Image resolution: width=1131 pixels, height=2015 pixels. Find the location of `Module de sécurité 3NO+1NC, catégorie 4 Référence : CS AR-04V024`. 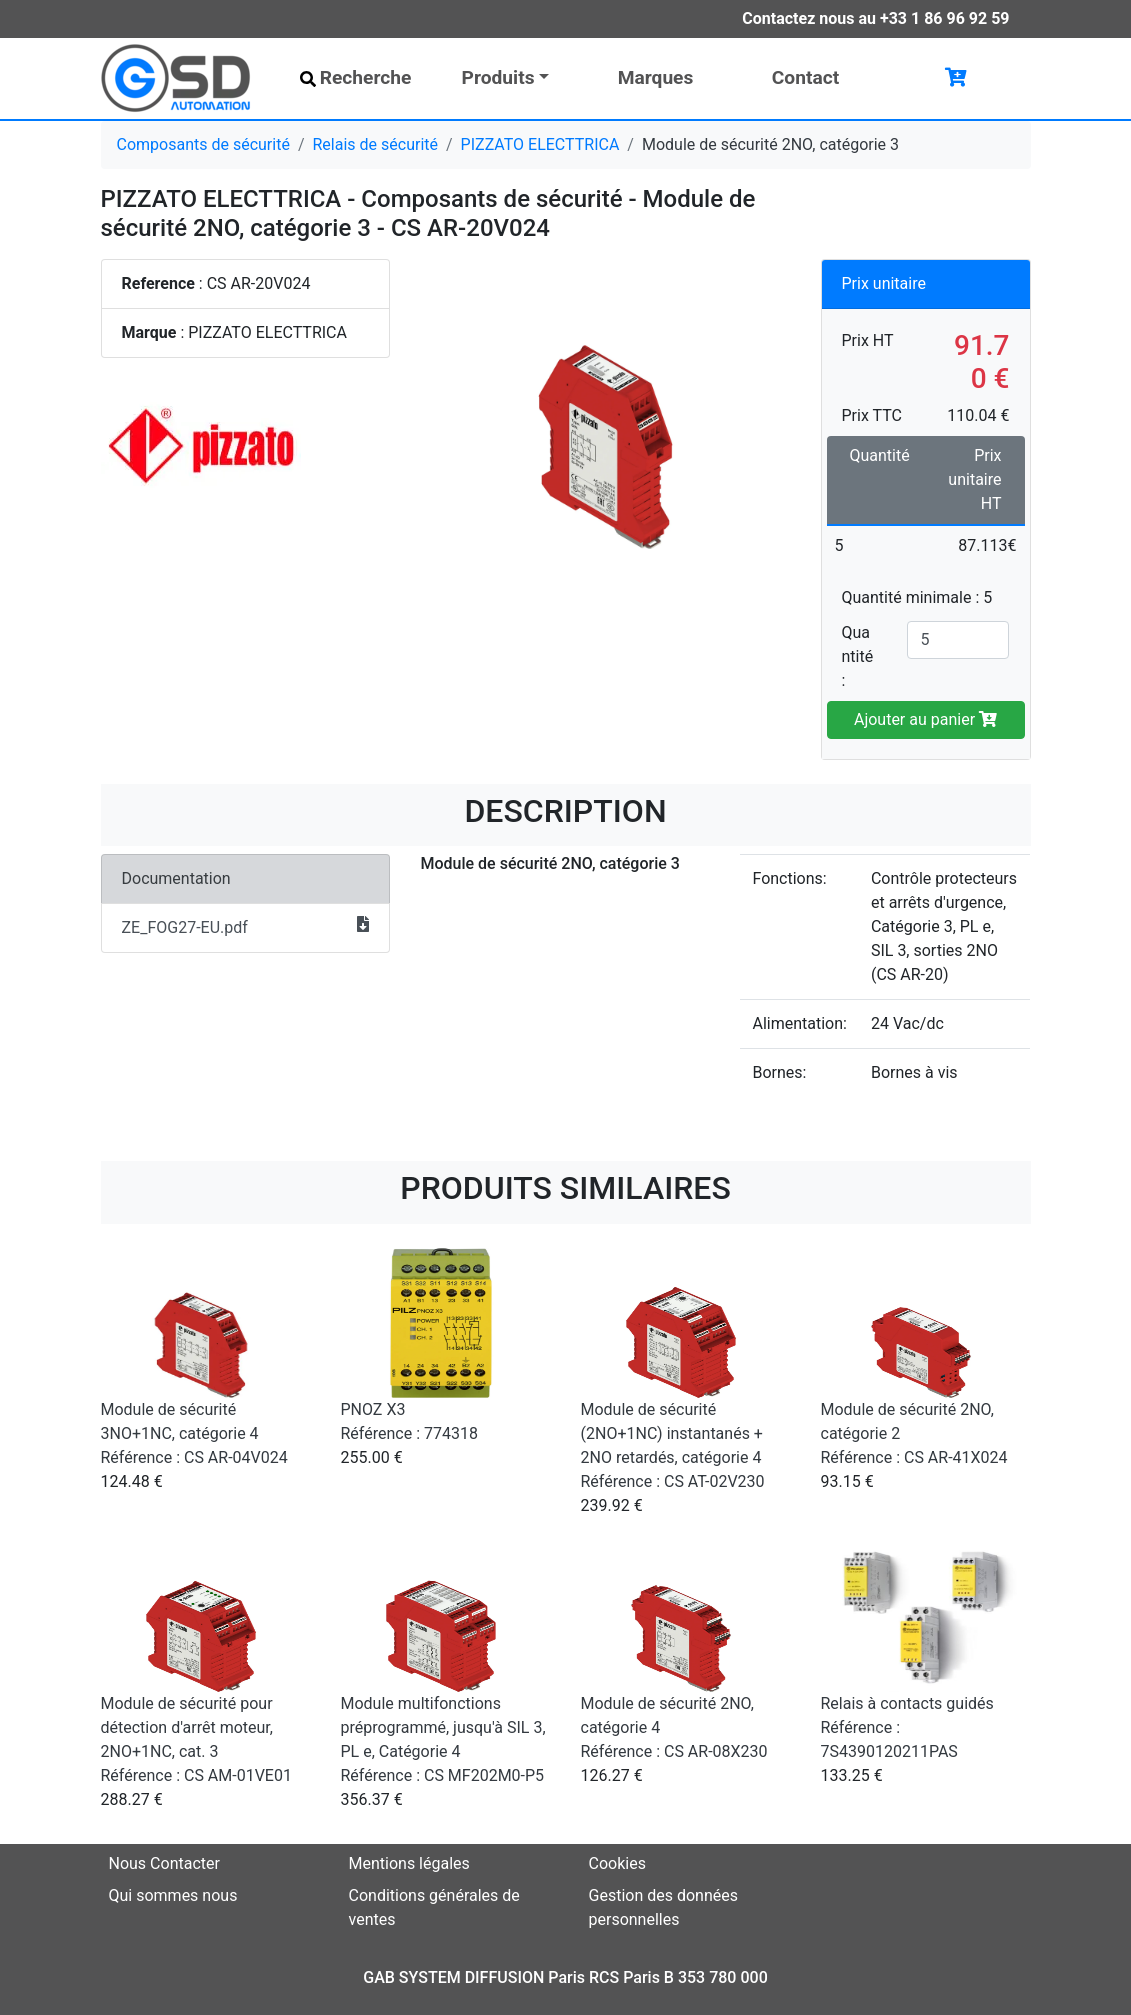

Module de sécurité 3NO+1NC, catégorie 4 Référence : CS AR-04V024 is located at coordinates (194, 1433).